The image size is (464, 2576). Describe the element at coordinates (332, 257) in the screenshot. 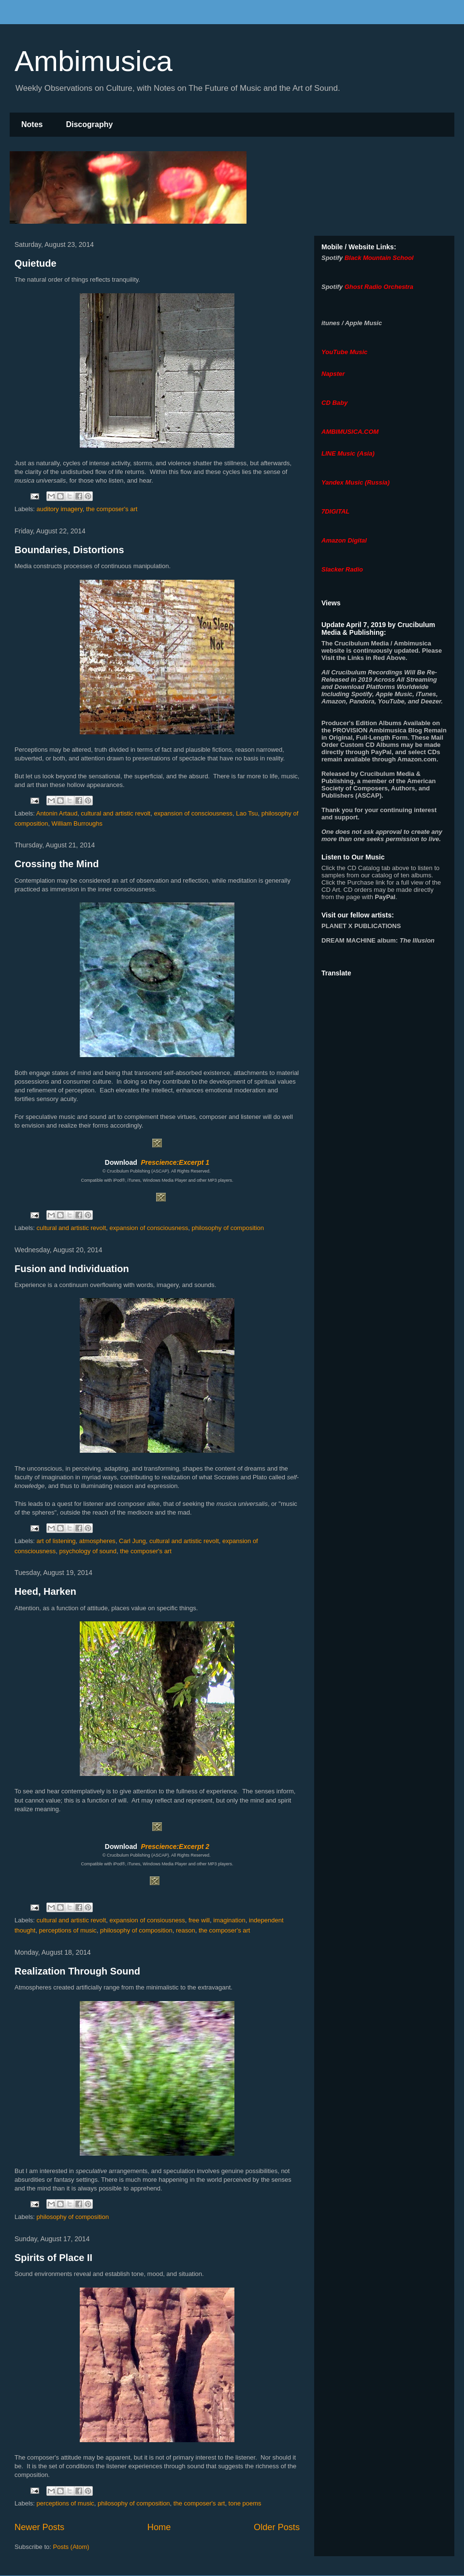

I see `Spotify` at that location.